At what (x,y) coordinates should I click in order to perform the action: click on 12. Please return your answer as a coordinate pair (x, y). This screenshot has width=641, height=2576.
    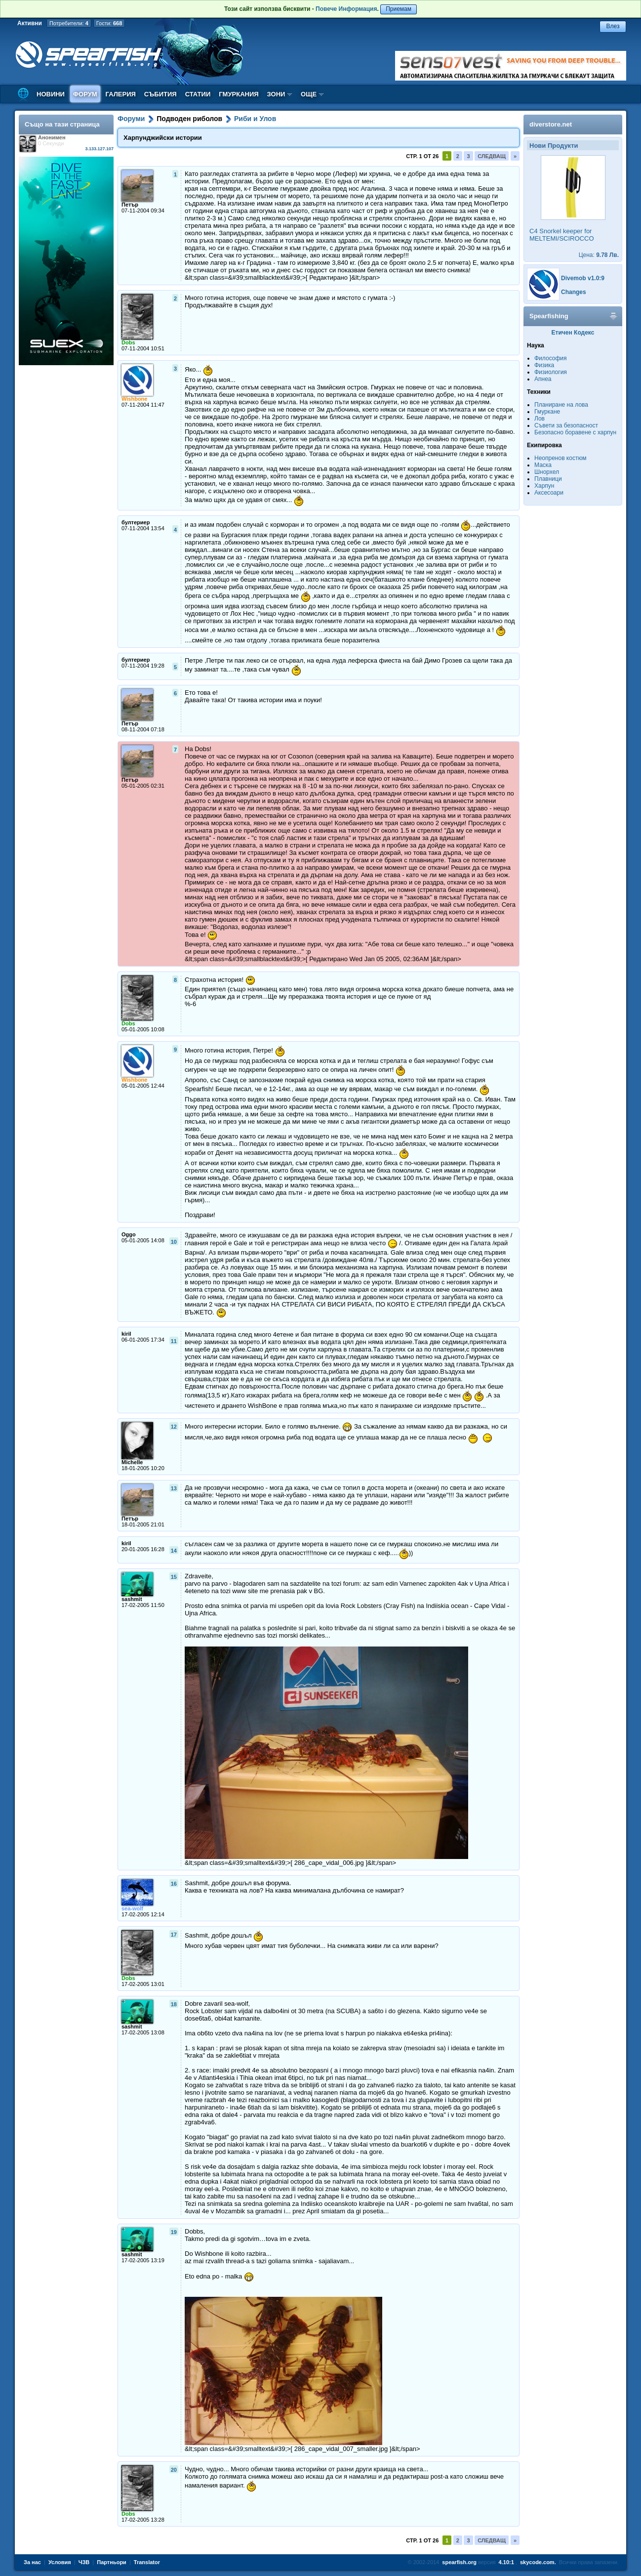
    Looking at the image, I should click on (174, 1427).